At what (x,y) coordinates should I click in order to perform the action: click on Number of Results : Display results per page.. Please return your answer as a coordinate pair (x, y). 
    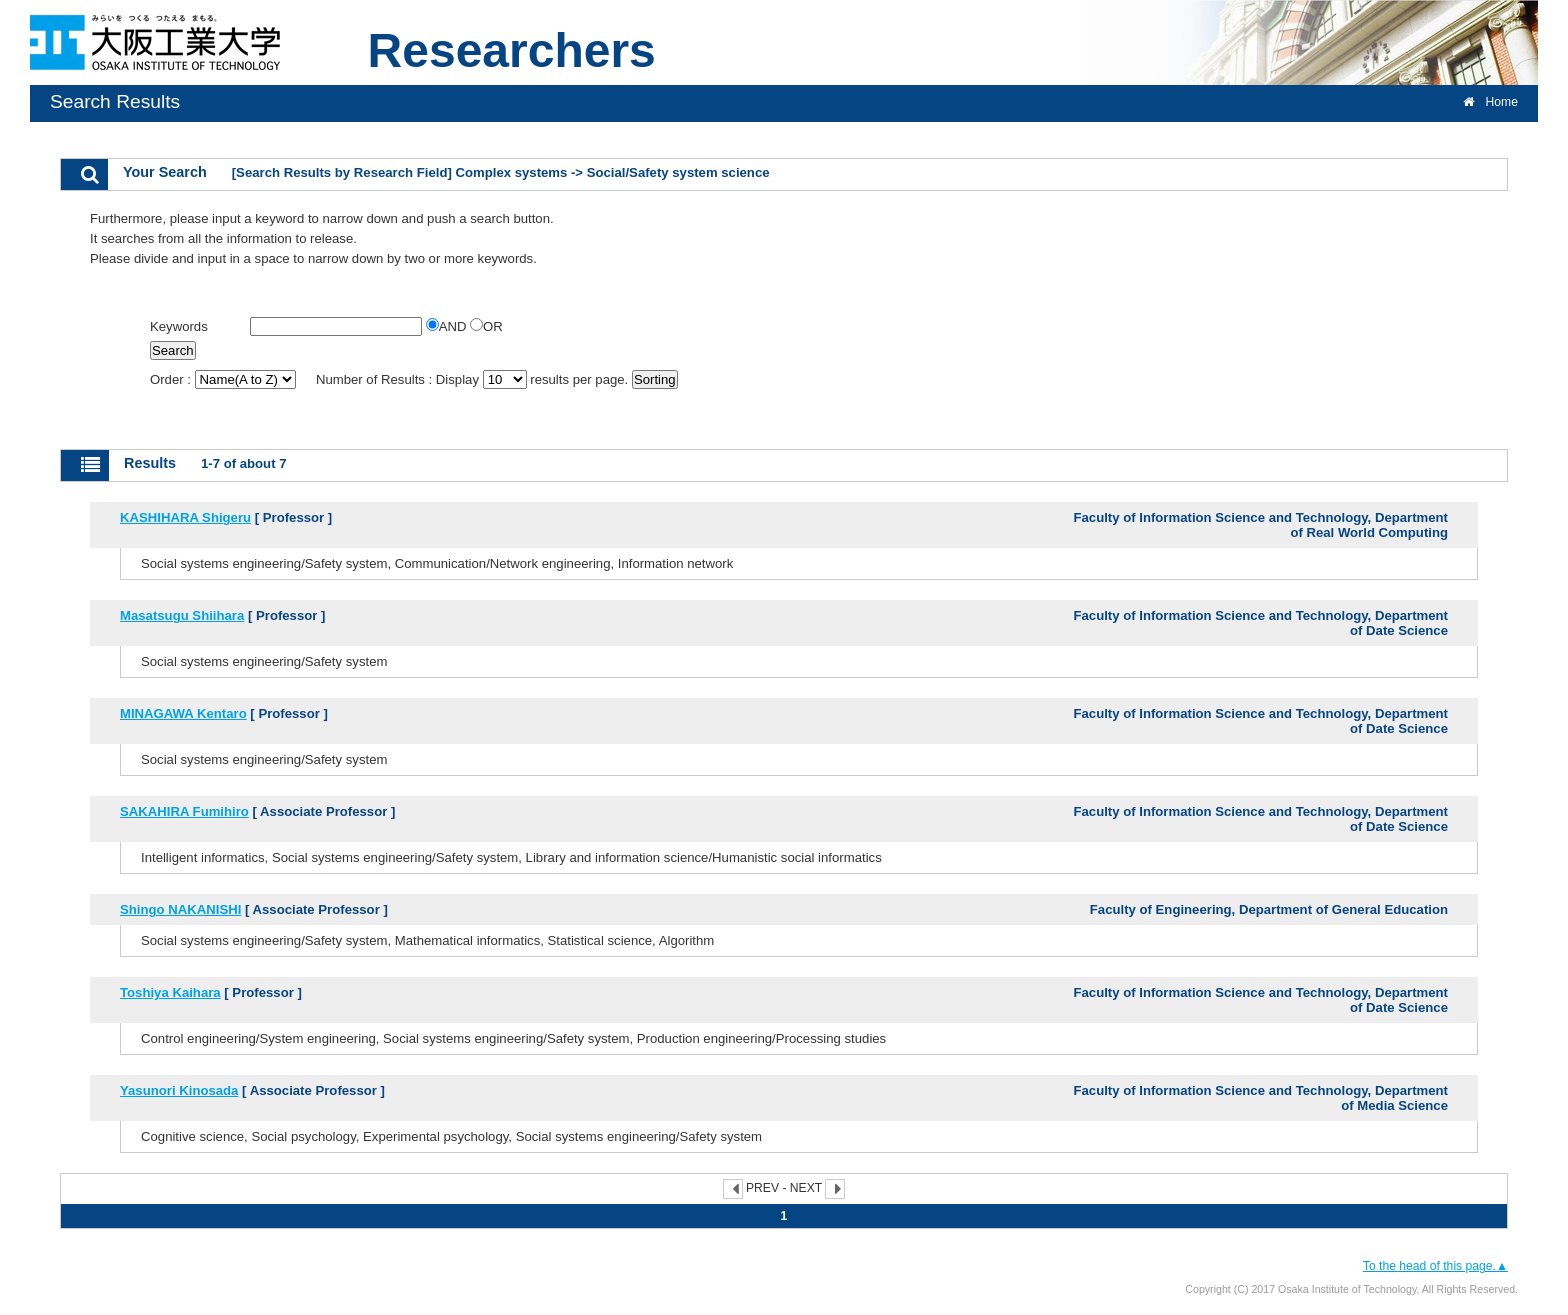
    Looking at the image, I should click on (474, 379).